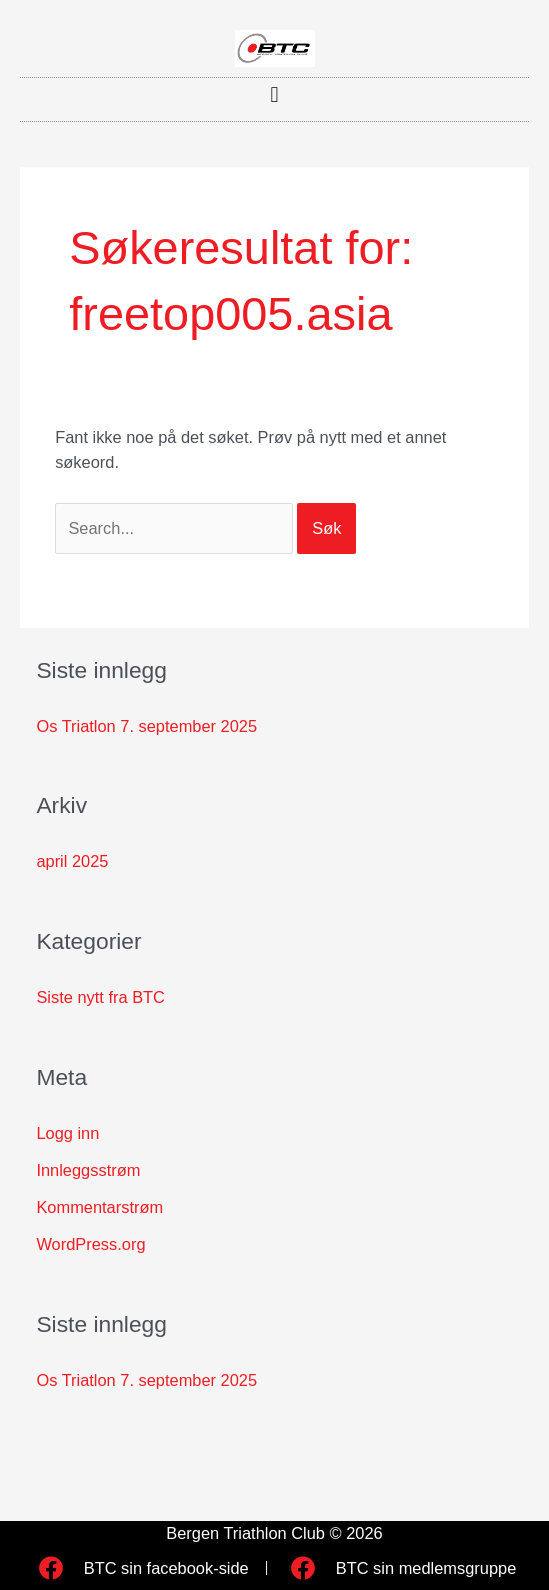 The image size is (549, 1590). What do you see at coordinates (146, 726) in the screenshot?
I see `Os Triatlon 7. september 2025` at bounding box center [146, 726].